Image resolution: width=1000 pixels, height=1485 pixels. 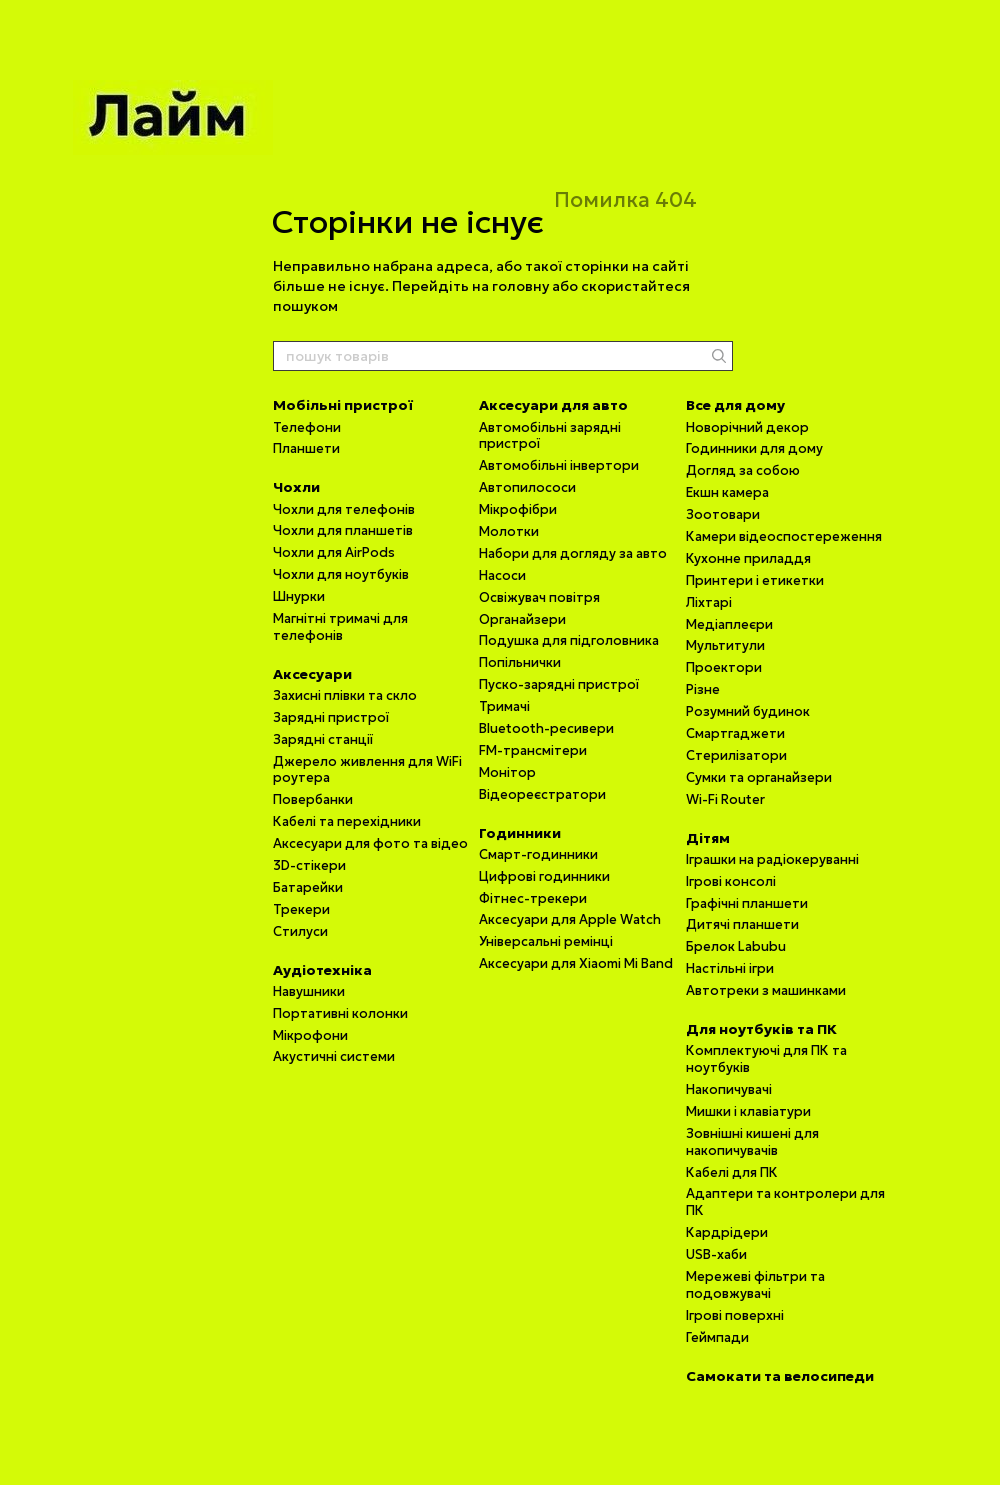 I want to click on Мікрофони, so click(x=310, y=1035).